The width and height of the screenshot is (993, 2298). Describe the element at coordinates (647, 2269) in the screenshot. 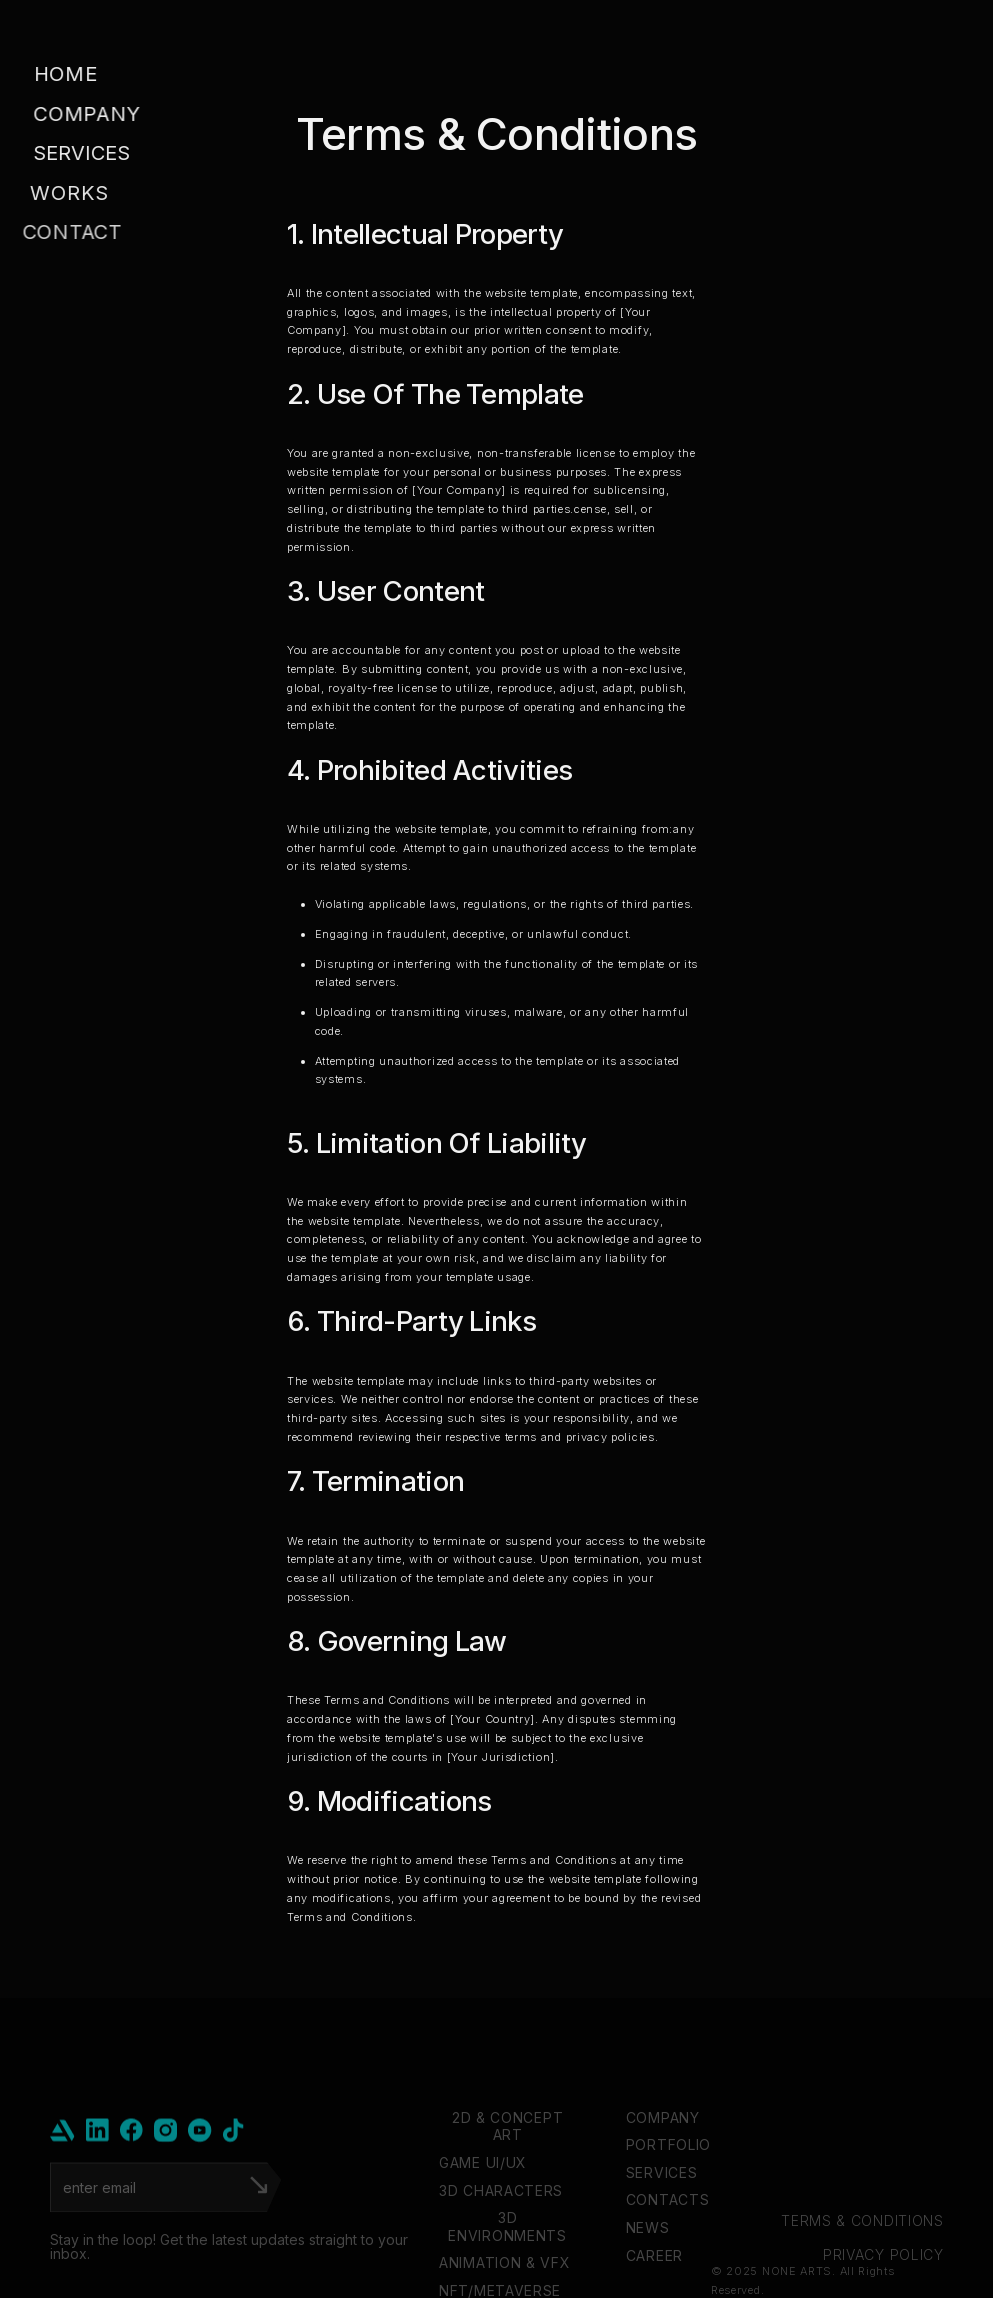

I see `NEWS` at that location.